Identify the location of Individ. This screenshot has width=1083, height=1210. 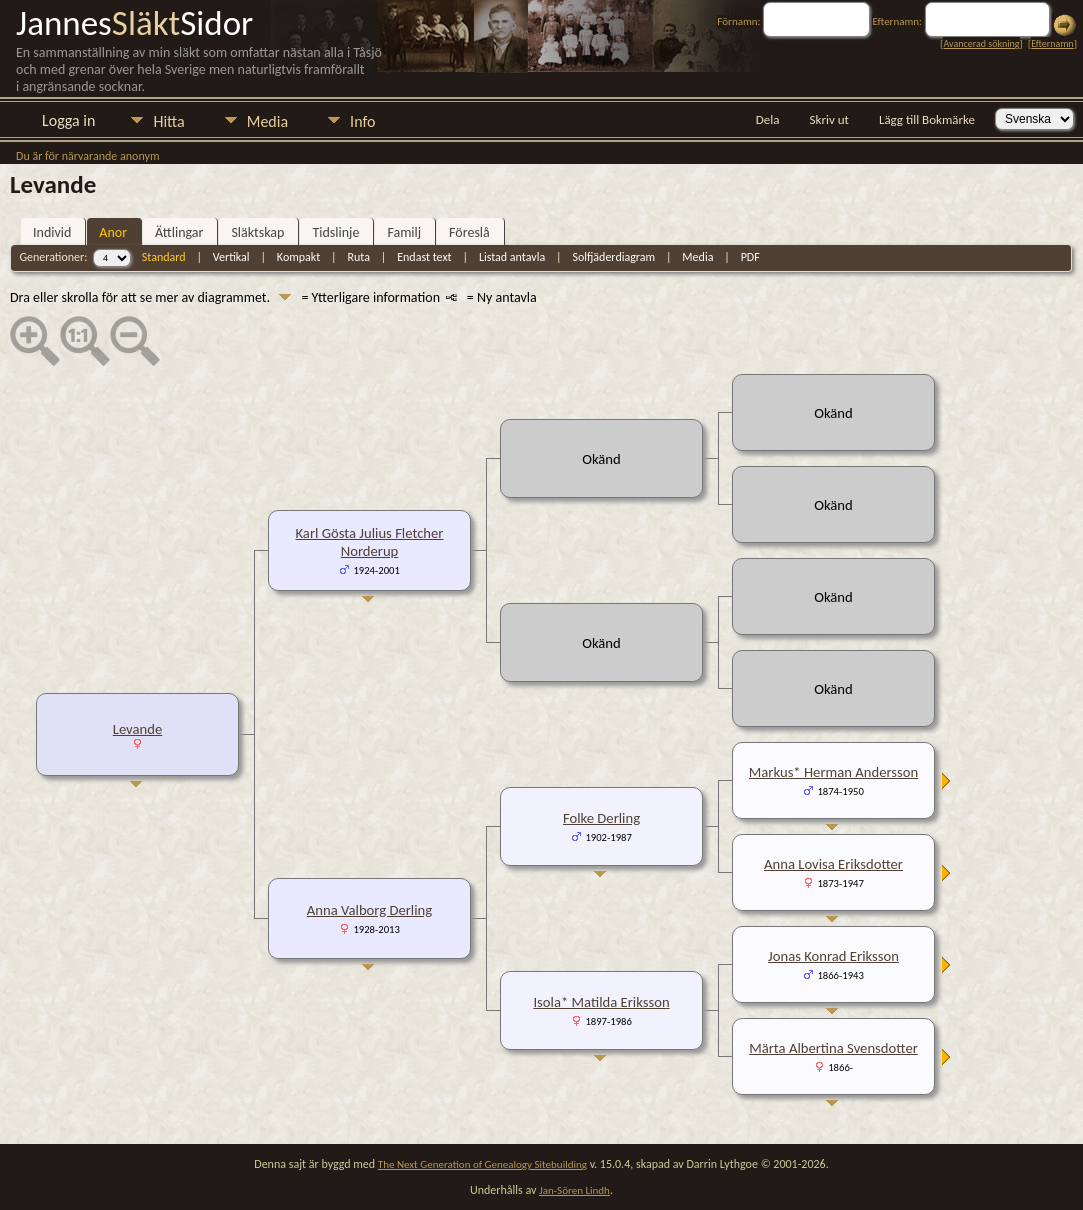
(52, 232).